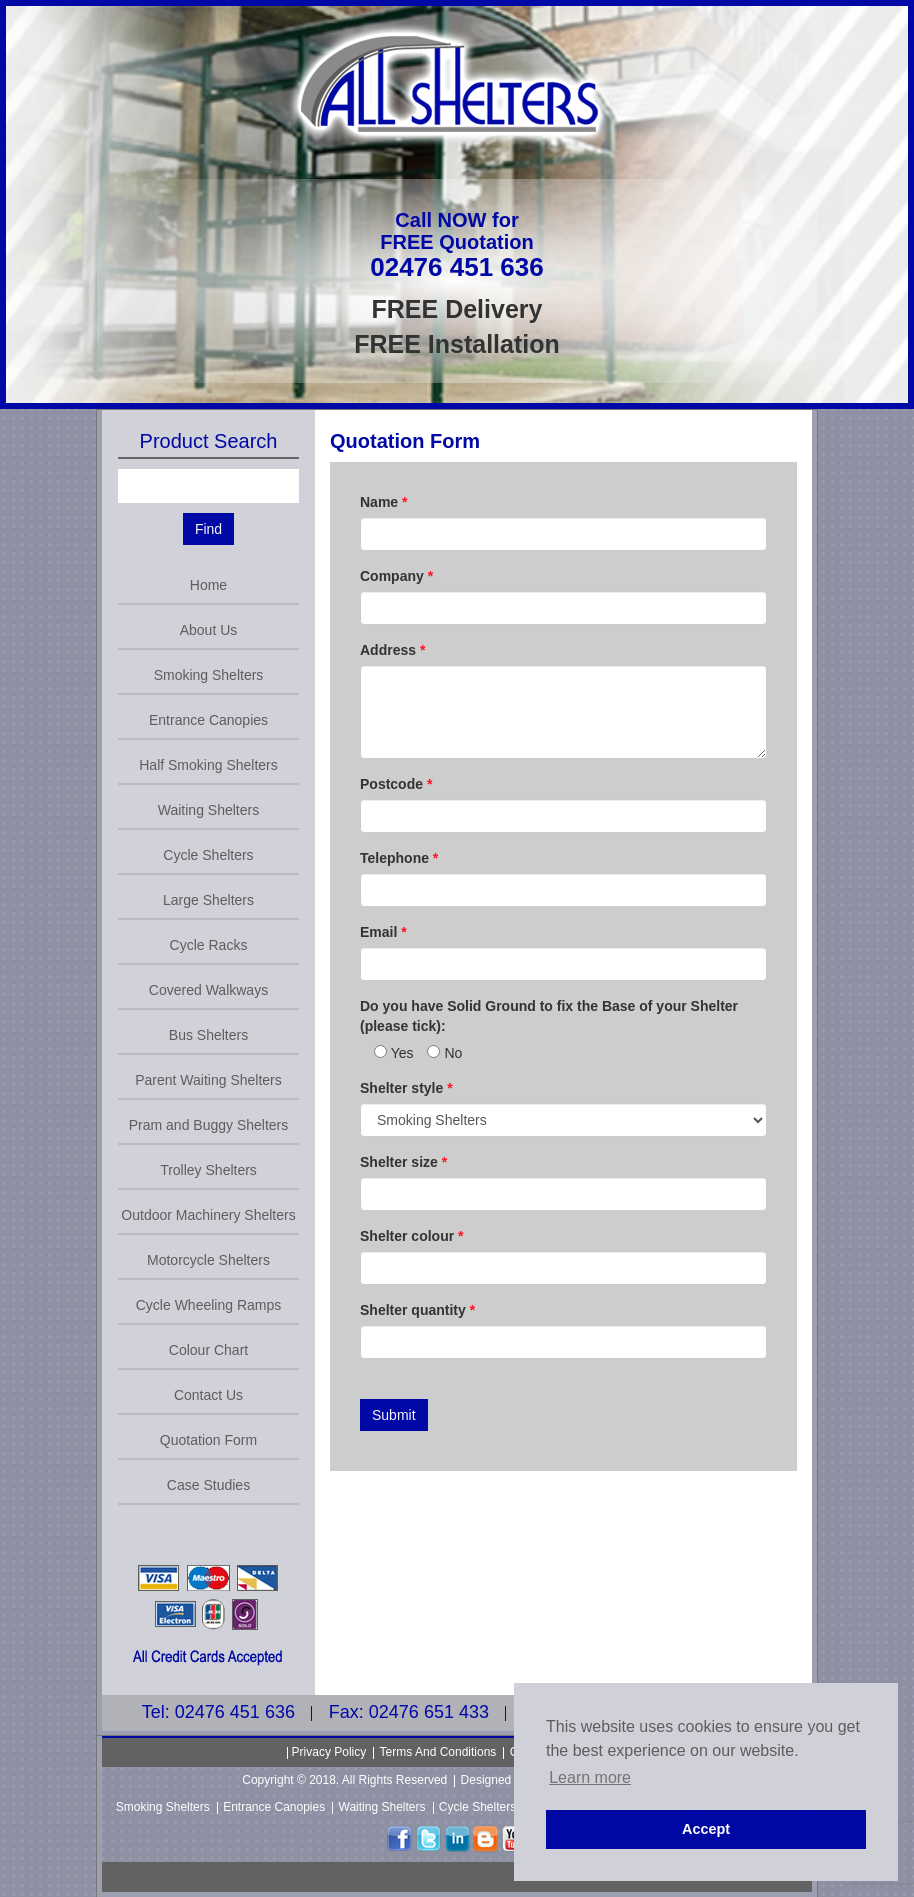 This screenshot has width=914, height=1897. Describe the element at coordinates (208, 855) in the screenshot. I see `Cycle Shelters` at that location.